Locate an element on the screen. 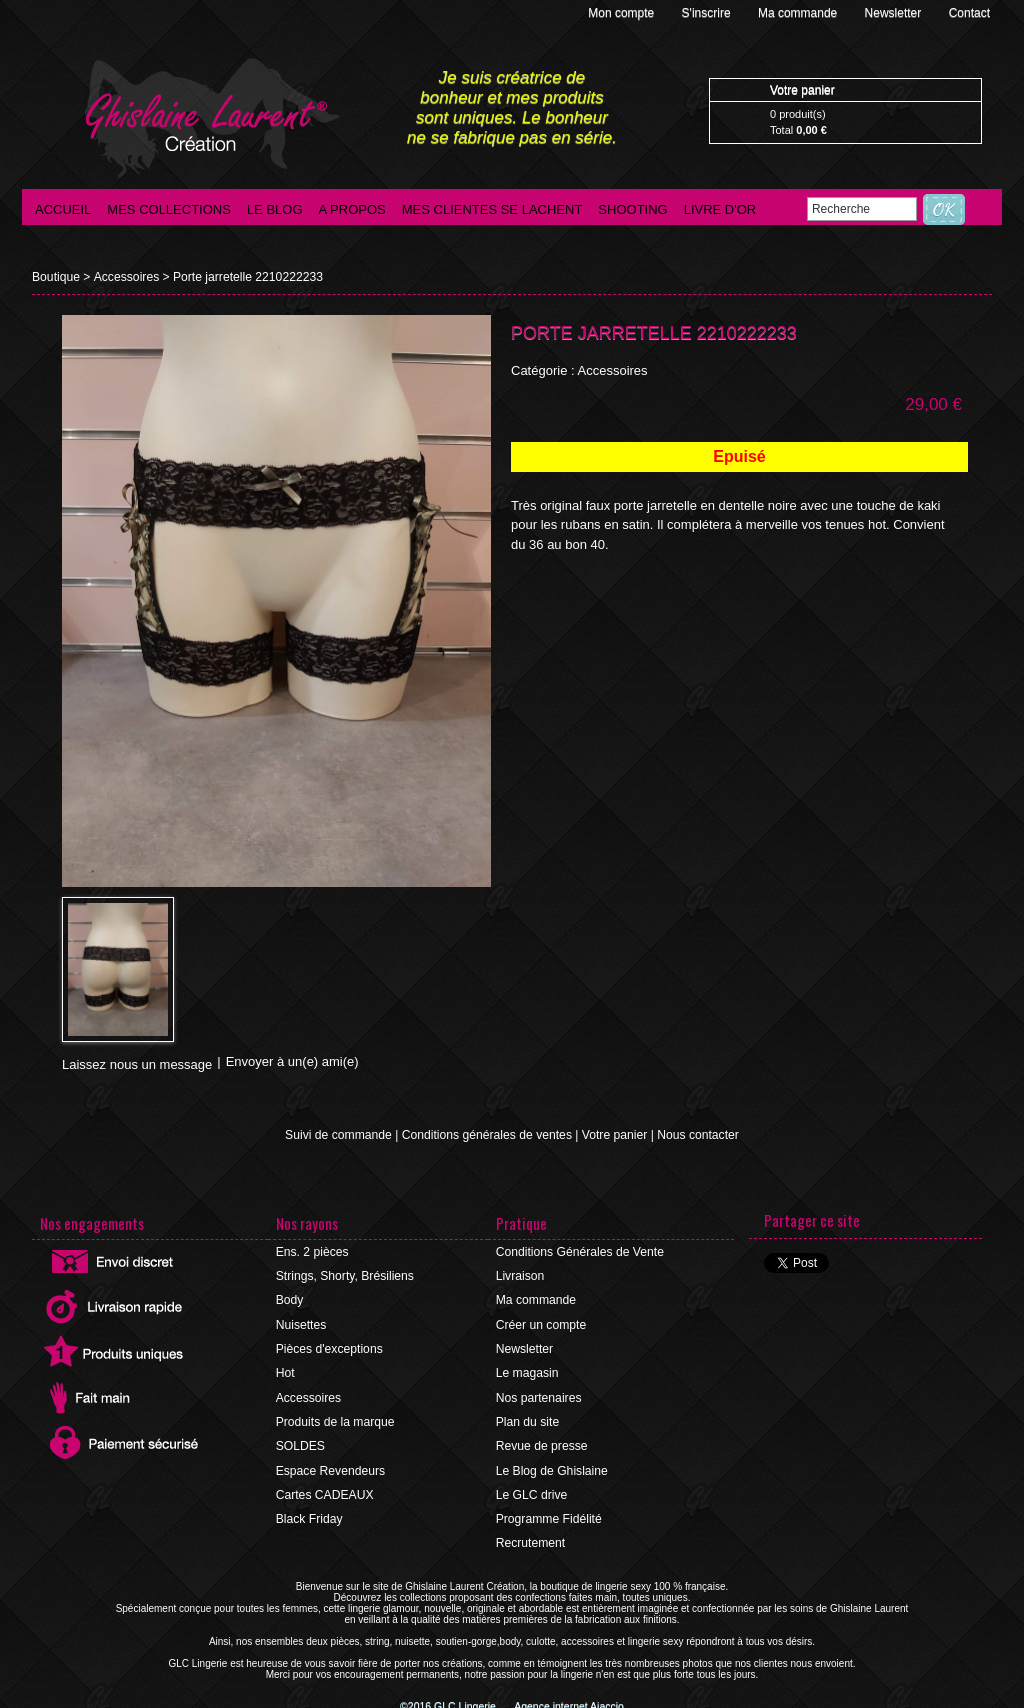 The width and height of the screenshot is (1024, 1708). Accueil is located at coordinates (63, 209).